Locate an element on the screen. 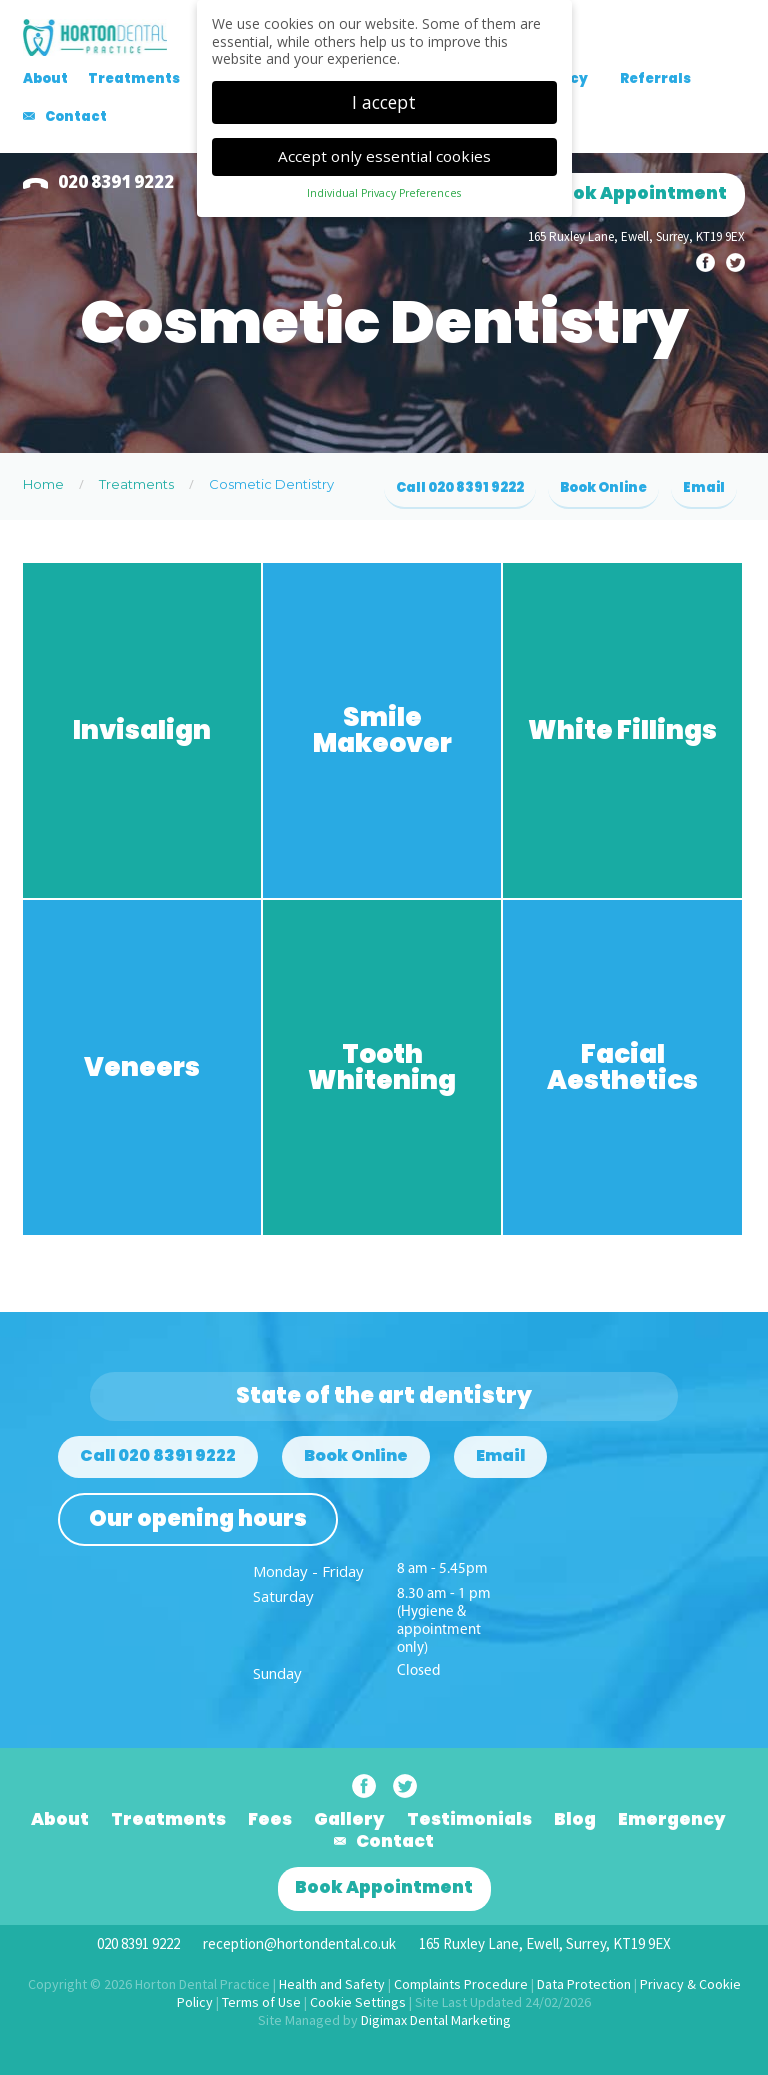 This screenshot has height=2075, width=768. Terms of Use is located at coordinates (261, 2002).